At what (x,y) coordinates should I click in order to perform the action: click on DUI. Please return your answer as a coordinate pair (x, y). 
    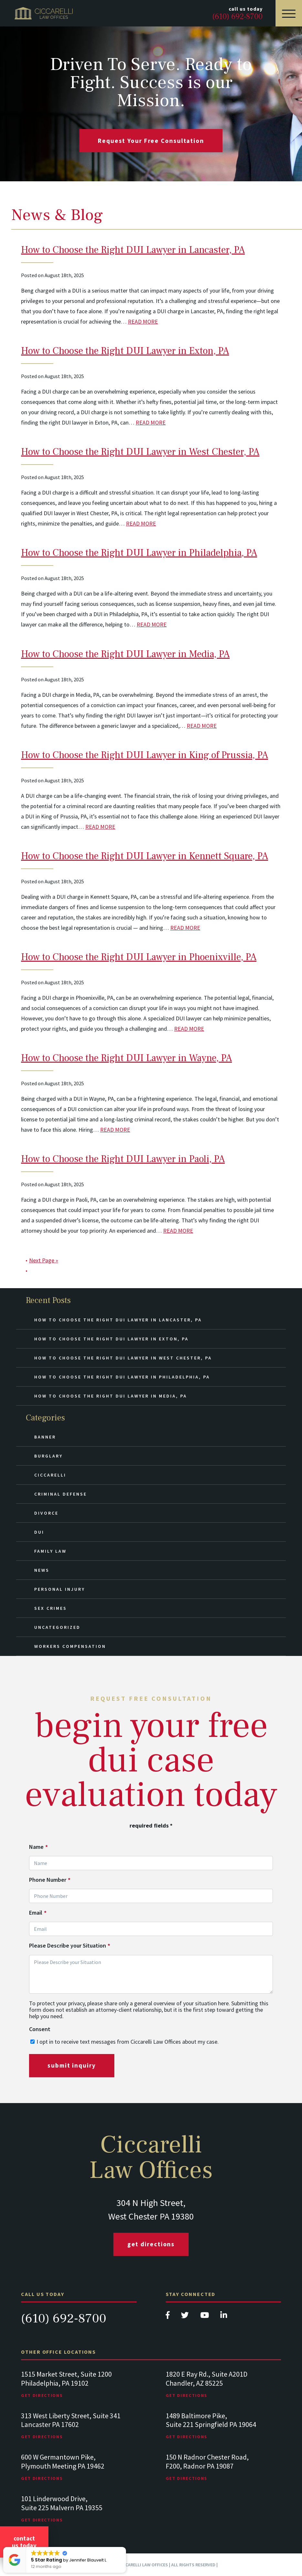
    Looking at the image, I should click on (39, 1532).